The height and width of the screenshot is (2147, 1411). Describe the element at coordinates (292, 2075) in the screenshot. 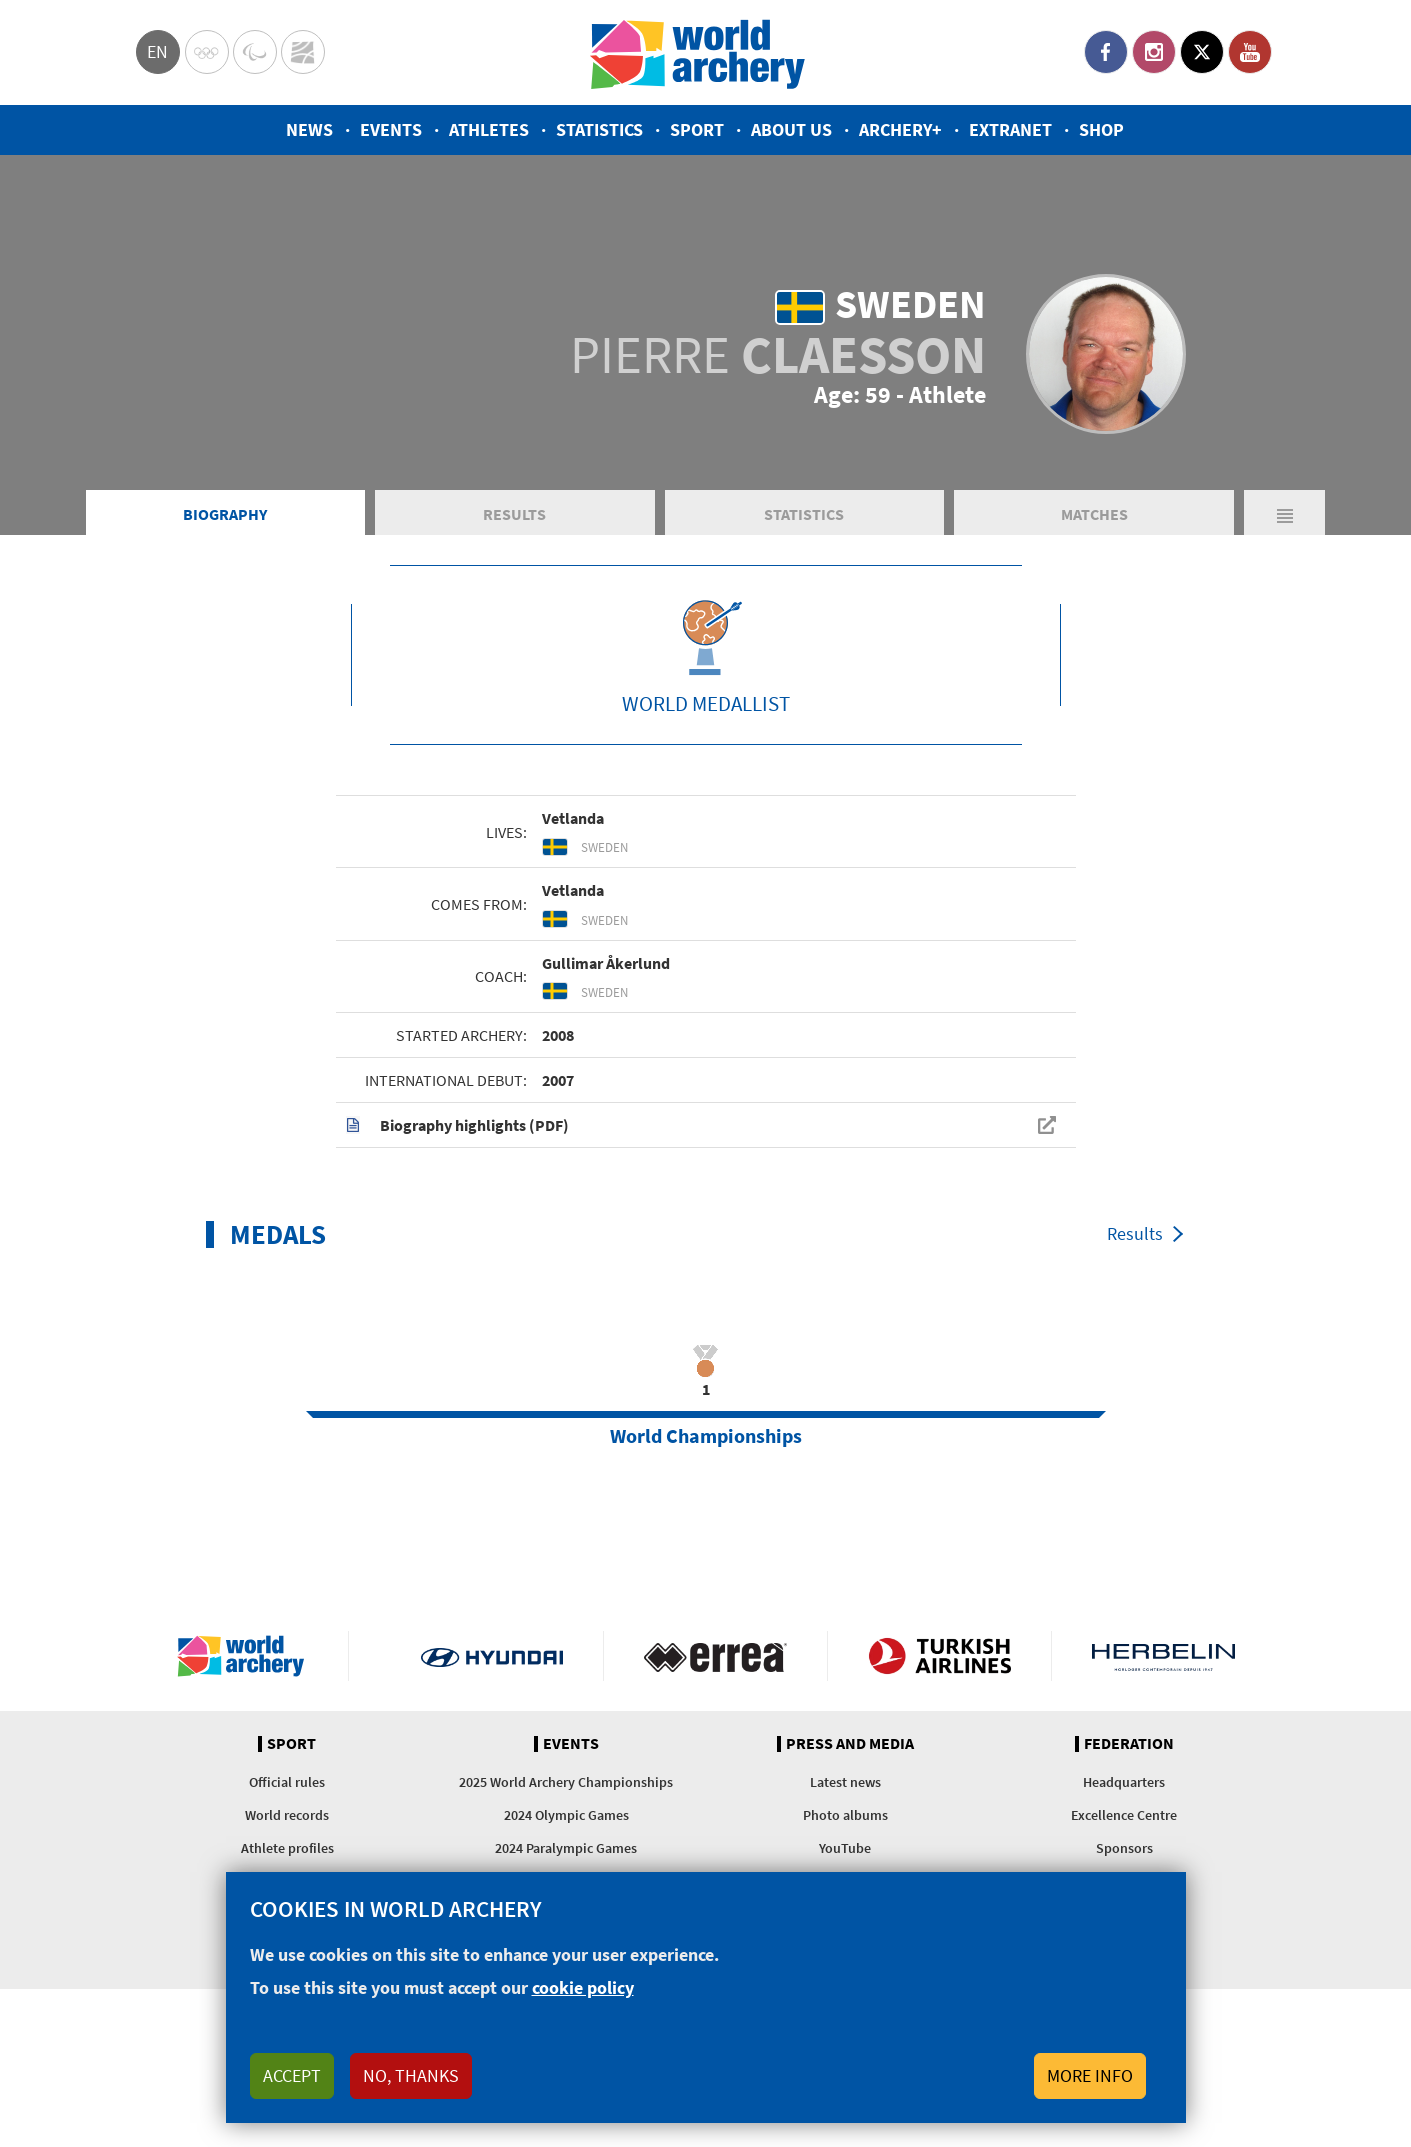

I see `Accept` at that location.